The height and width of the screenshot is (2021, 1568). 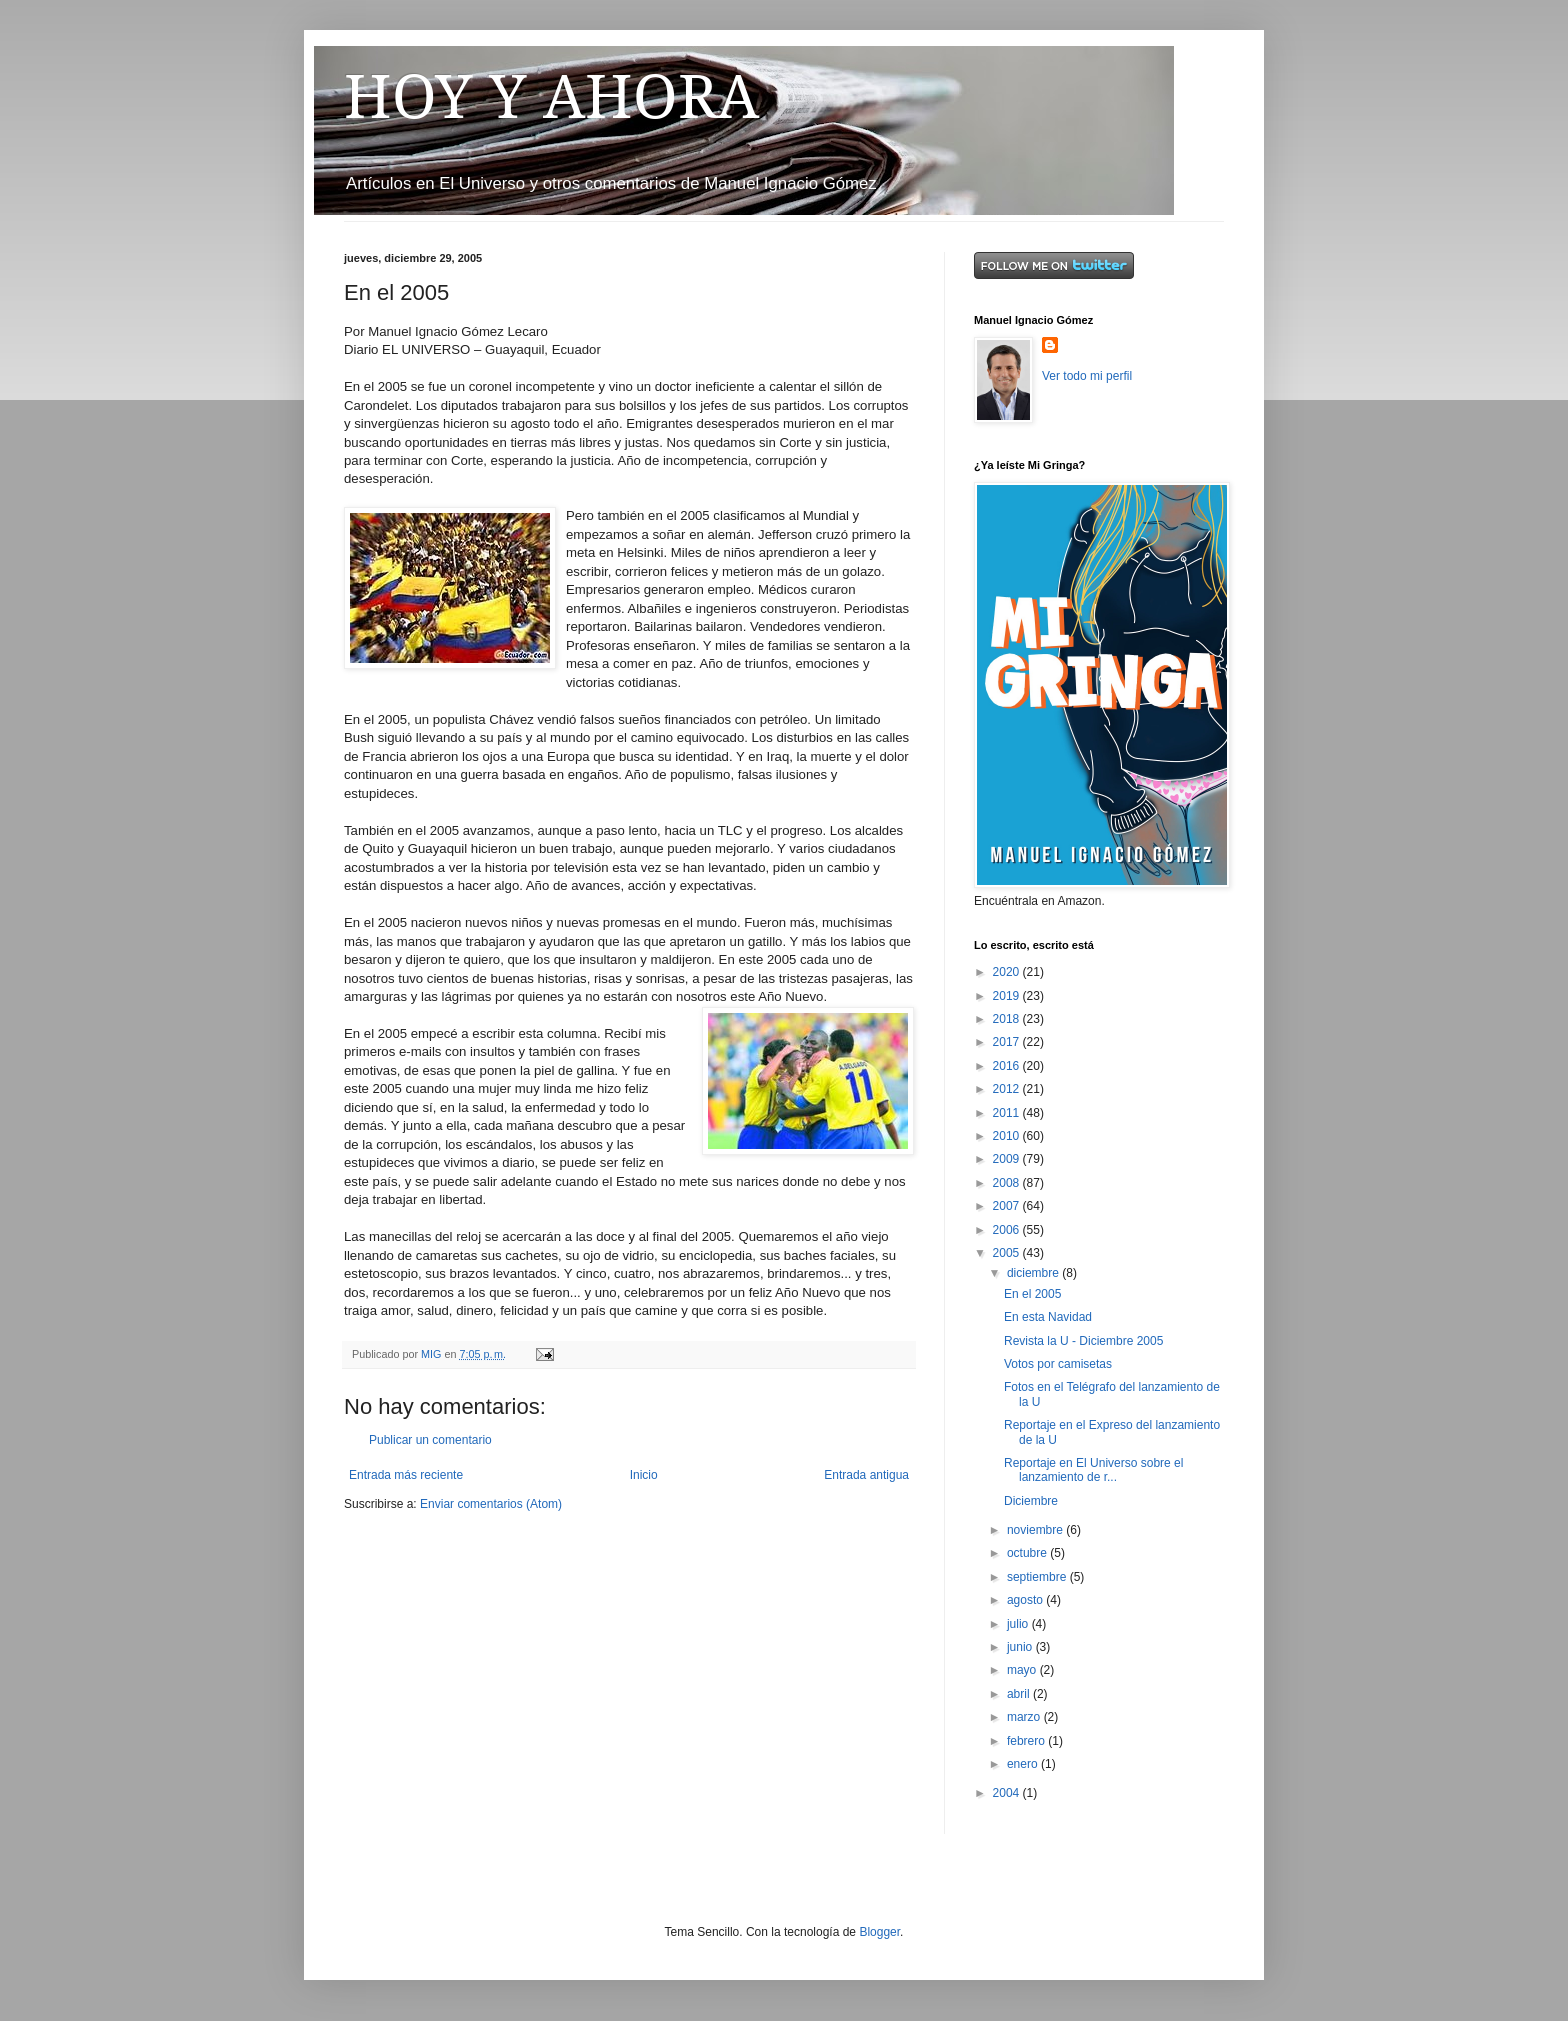 I want to click on Inicio, so click(x=644, y=1475).